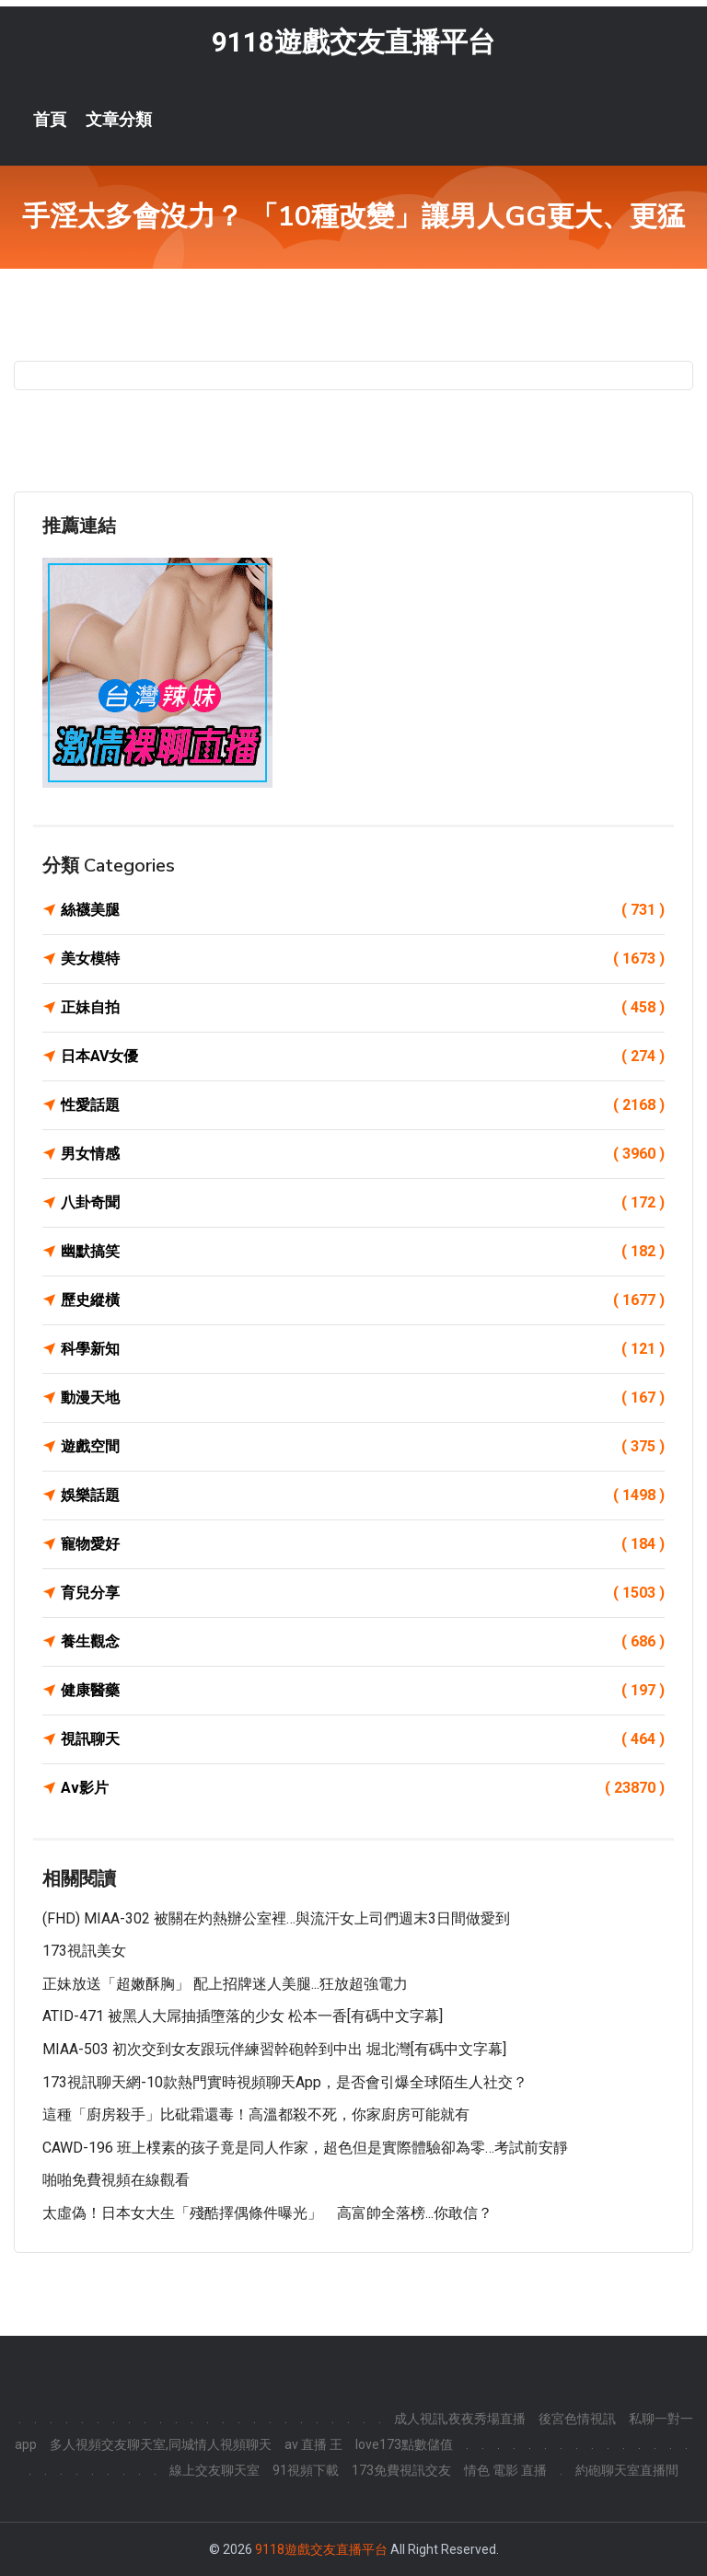 This screenshot has height=2576, width=707. Describe the element at coordinates (363, 1447) in the screenshot. I see `遊戲空間` at that location.